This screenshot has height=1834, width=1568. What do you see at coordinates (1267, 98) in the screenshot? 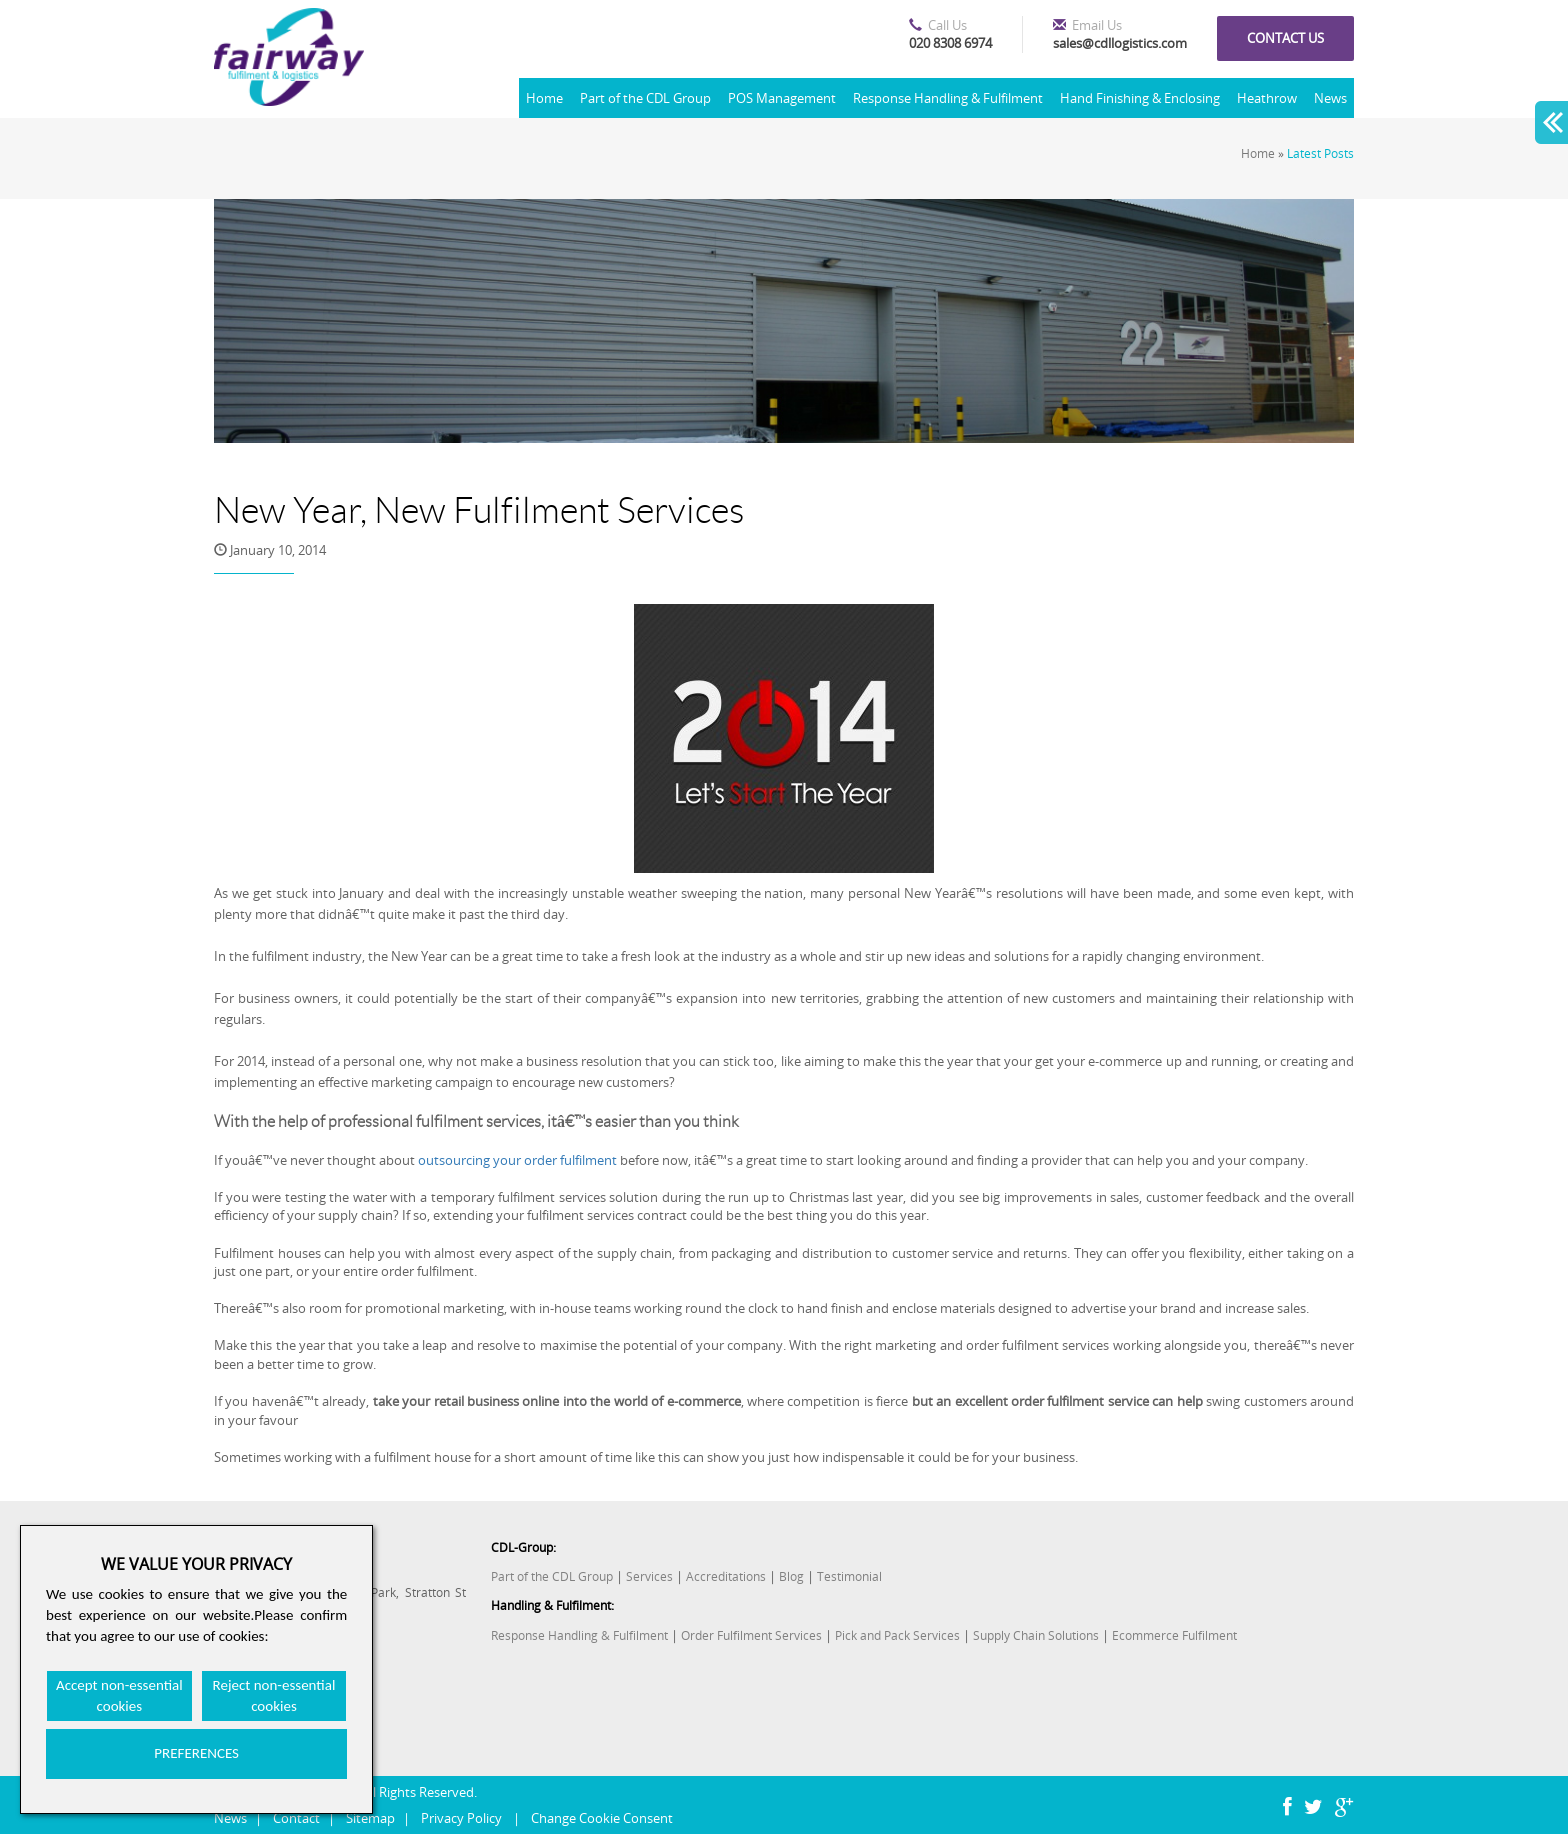
I see `Heathrow` at bounding box center [1267, 98].